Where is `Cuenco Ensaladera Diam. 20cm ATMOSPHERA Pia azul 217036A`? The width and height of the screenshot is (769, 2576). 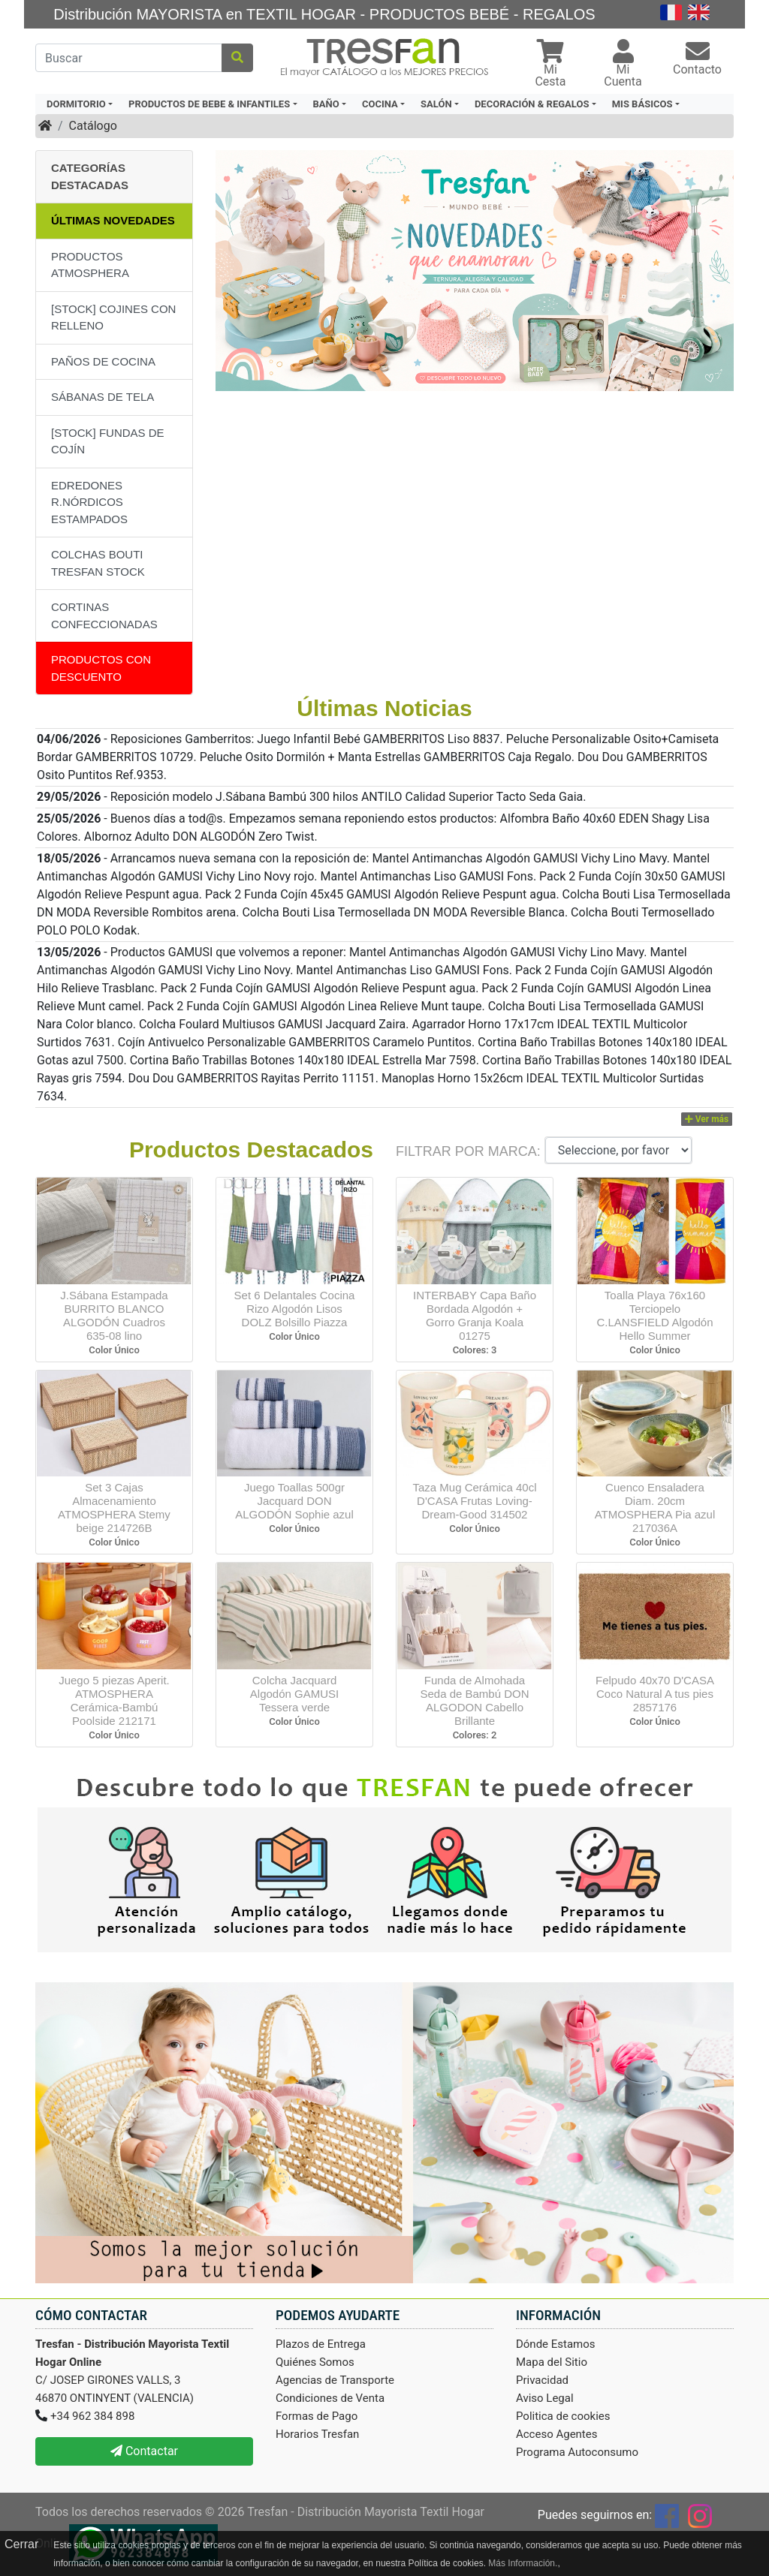 Cuenco Ensaladera Diam. 20cm ATMOSPHERA Pia azul 217036A is located at coordinates (655, 1507).